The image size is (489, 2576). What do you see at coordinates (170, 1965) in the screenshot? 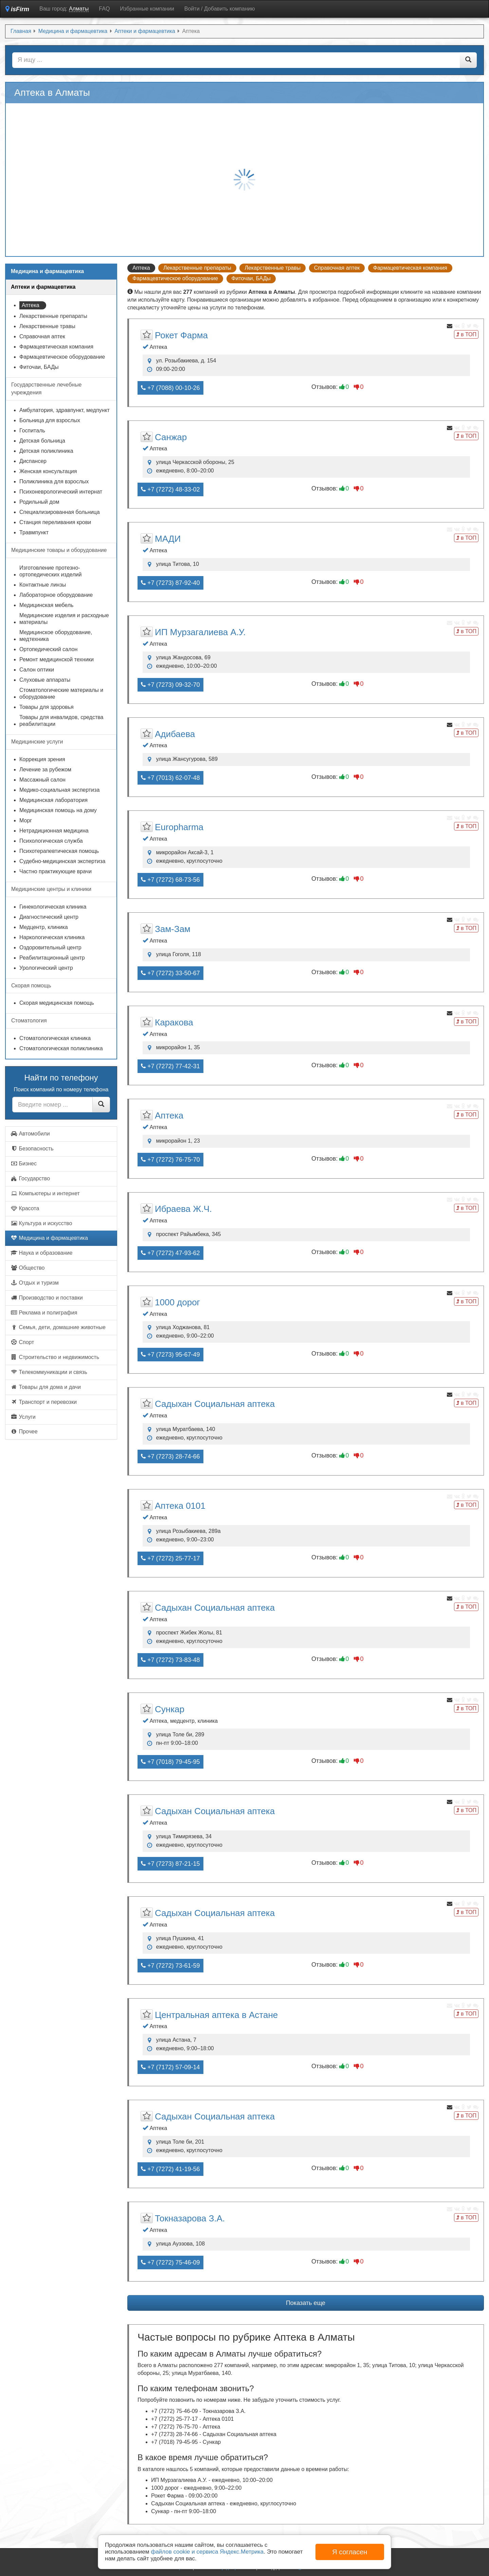
I see `+7 (7272) 73-61-59` at bounding box center [170, 1965].